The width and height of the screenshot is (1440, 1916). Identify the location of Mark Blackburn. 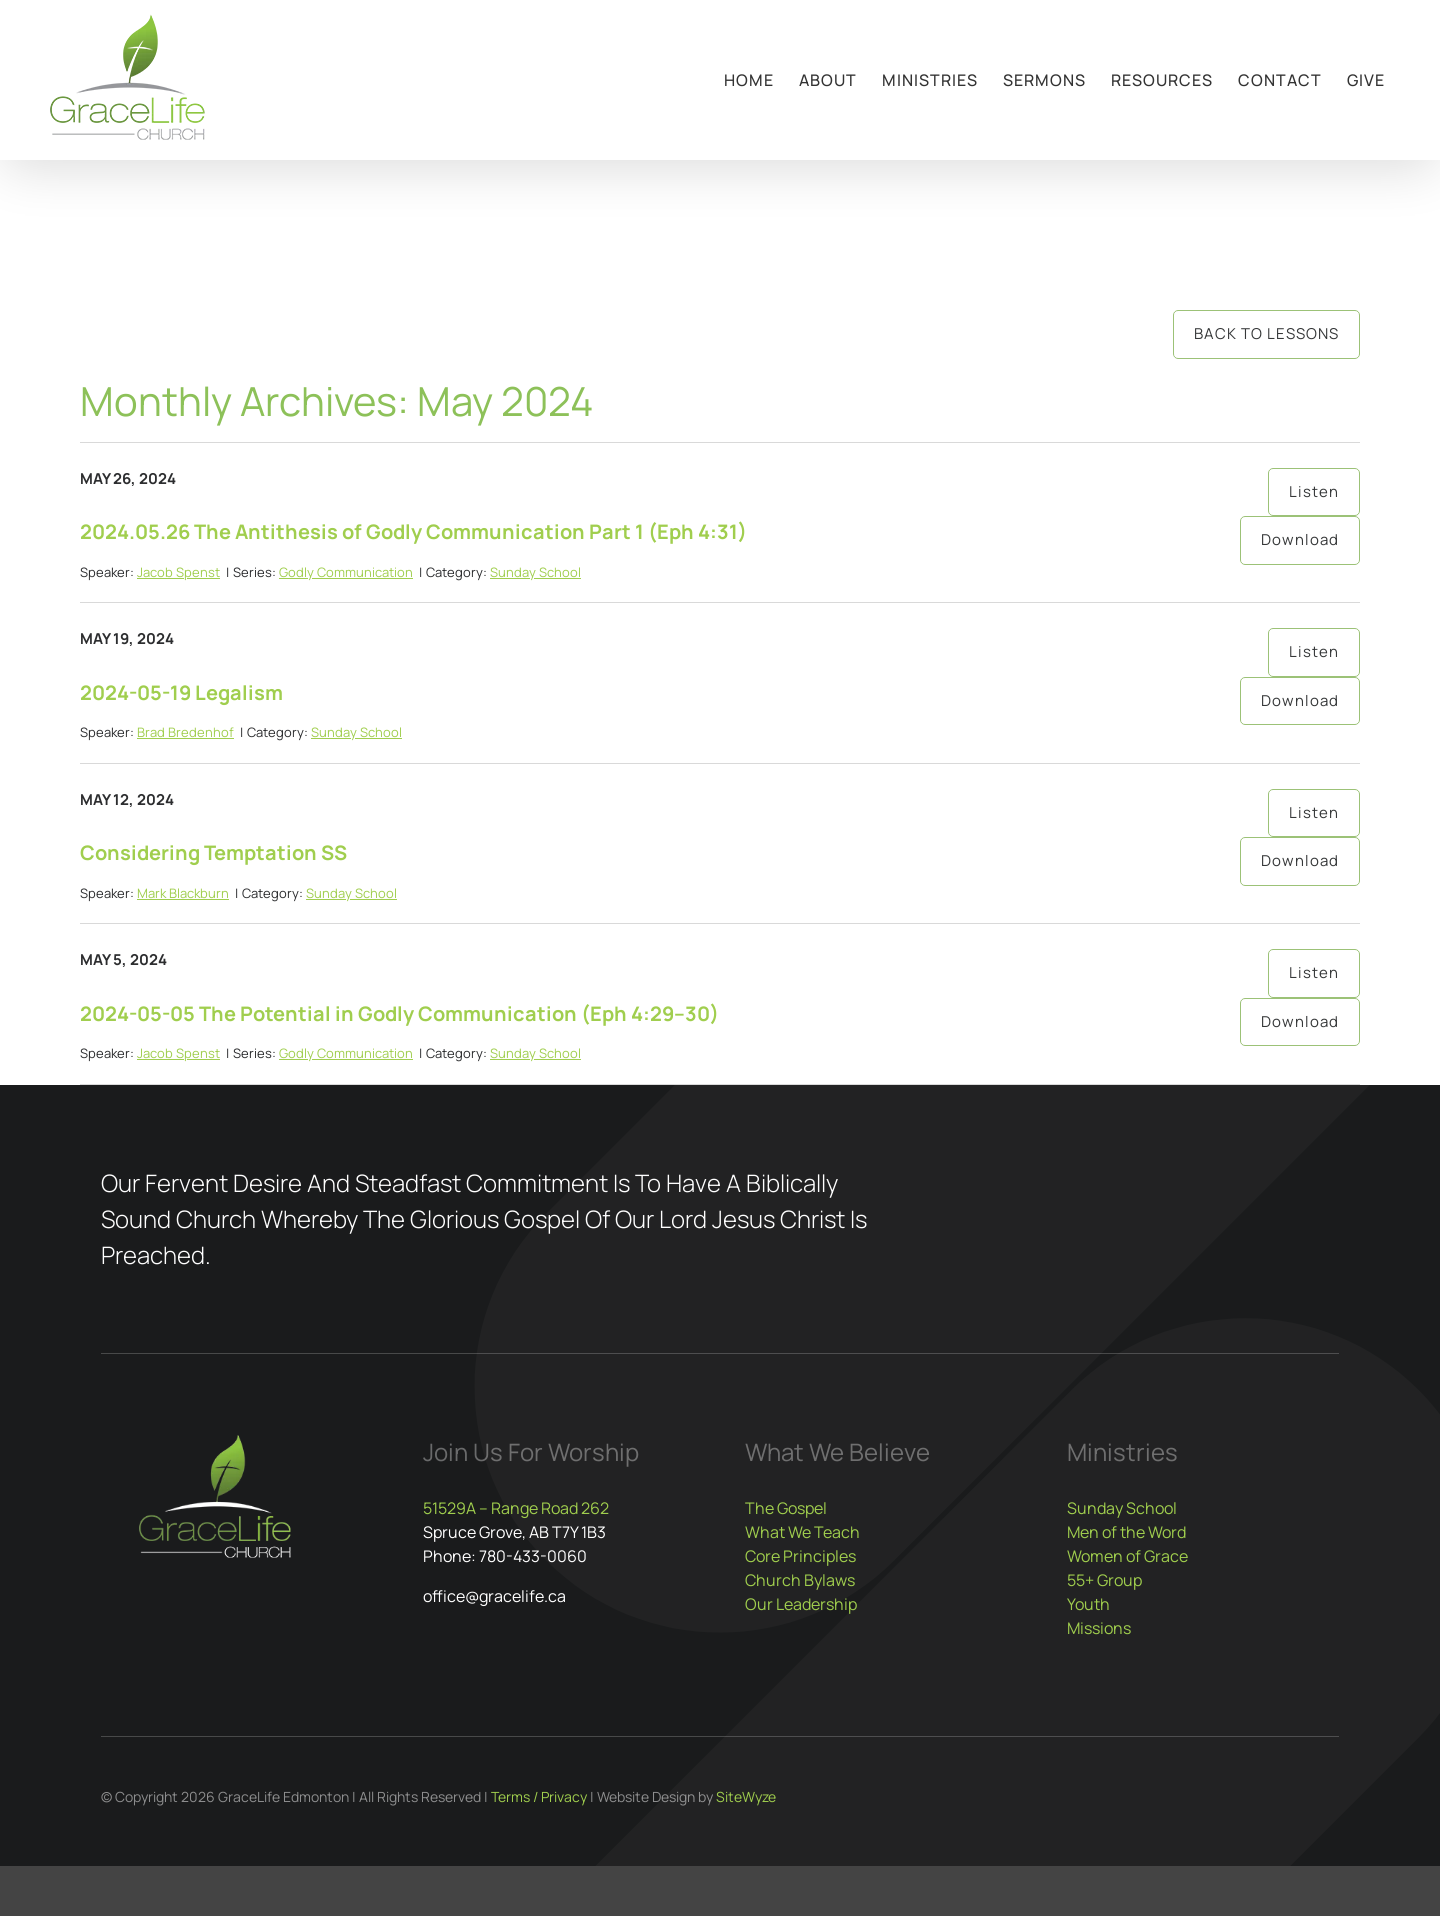
(183, 893).